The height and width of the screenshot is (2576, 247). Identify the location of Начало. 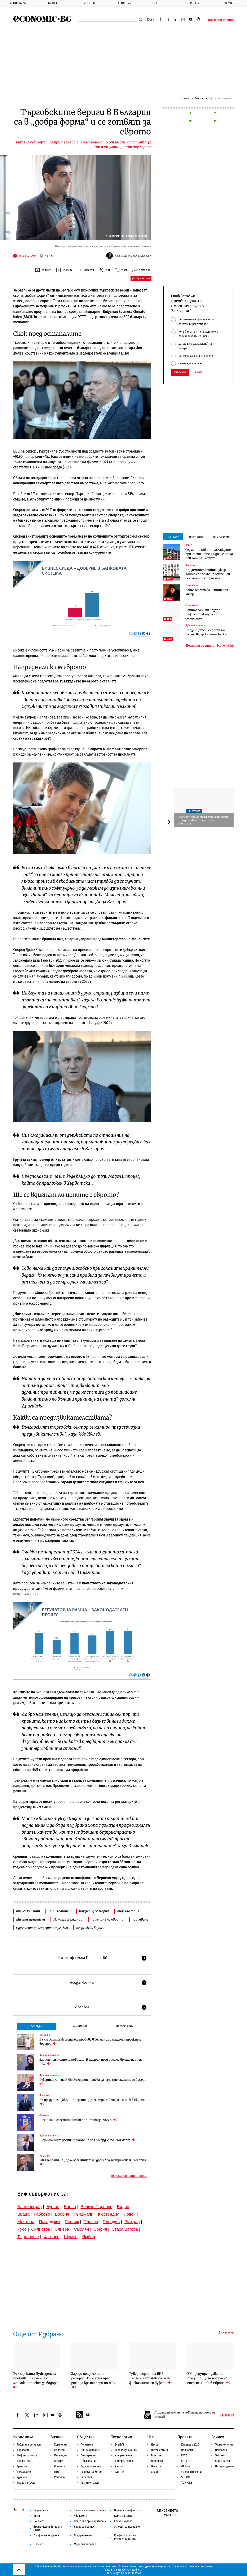
(186, 98).